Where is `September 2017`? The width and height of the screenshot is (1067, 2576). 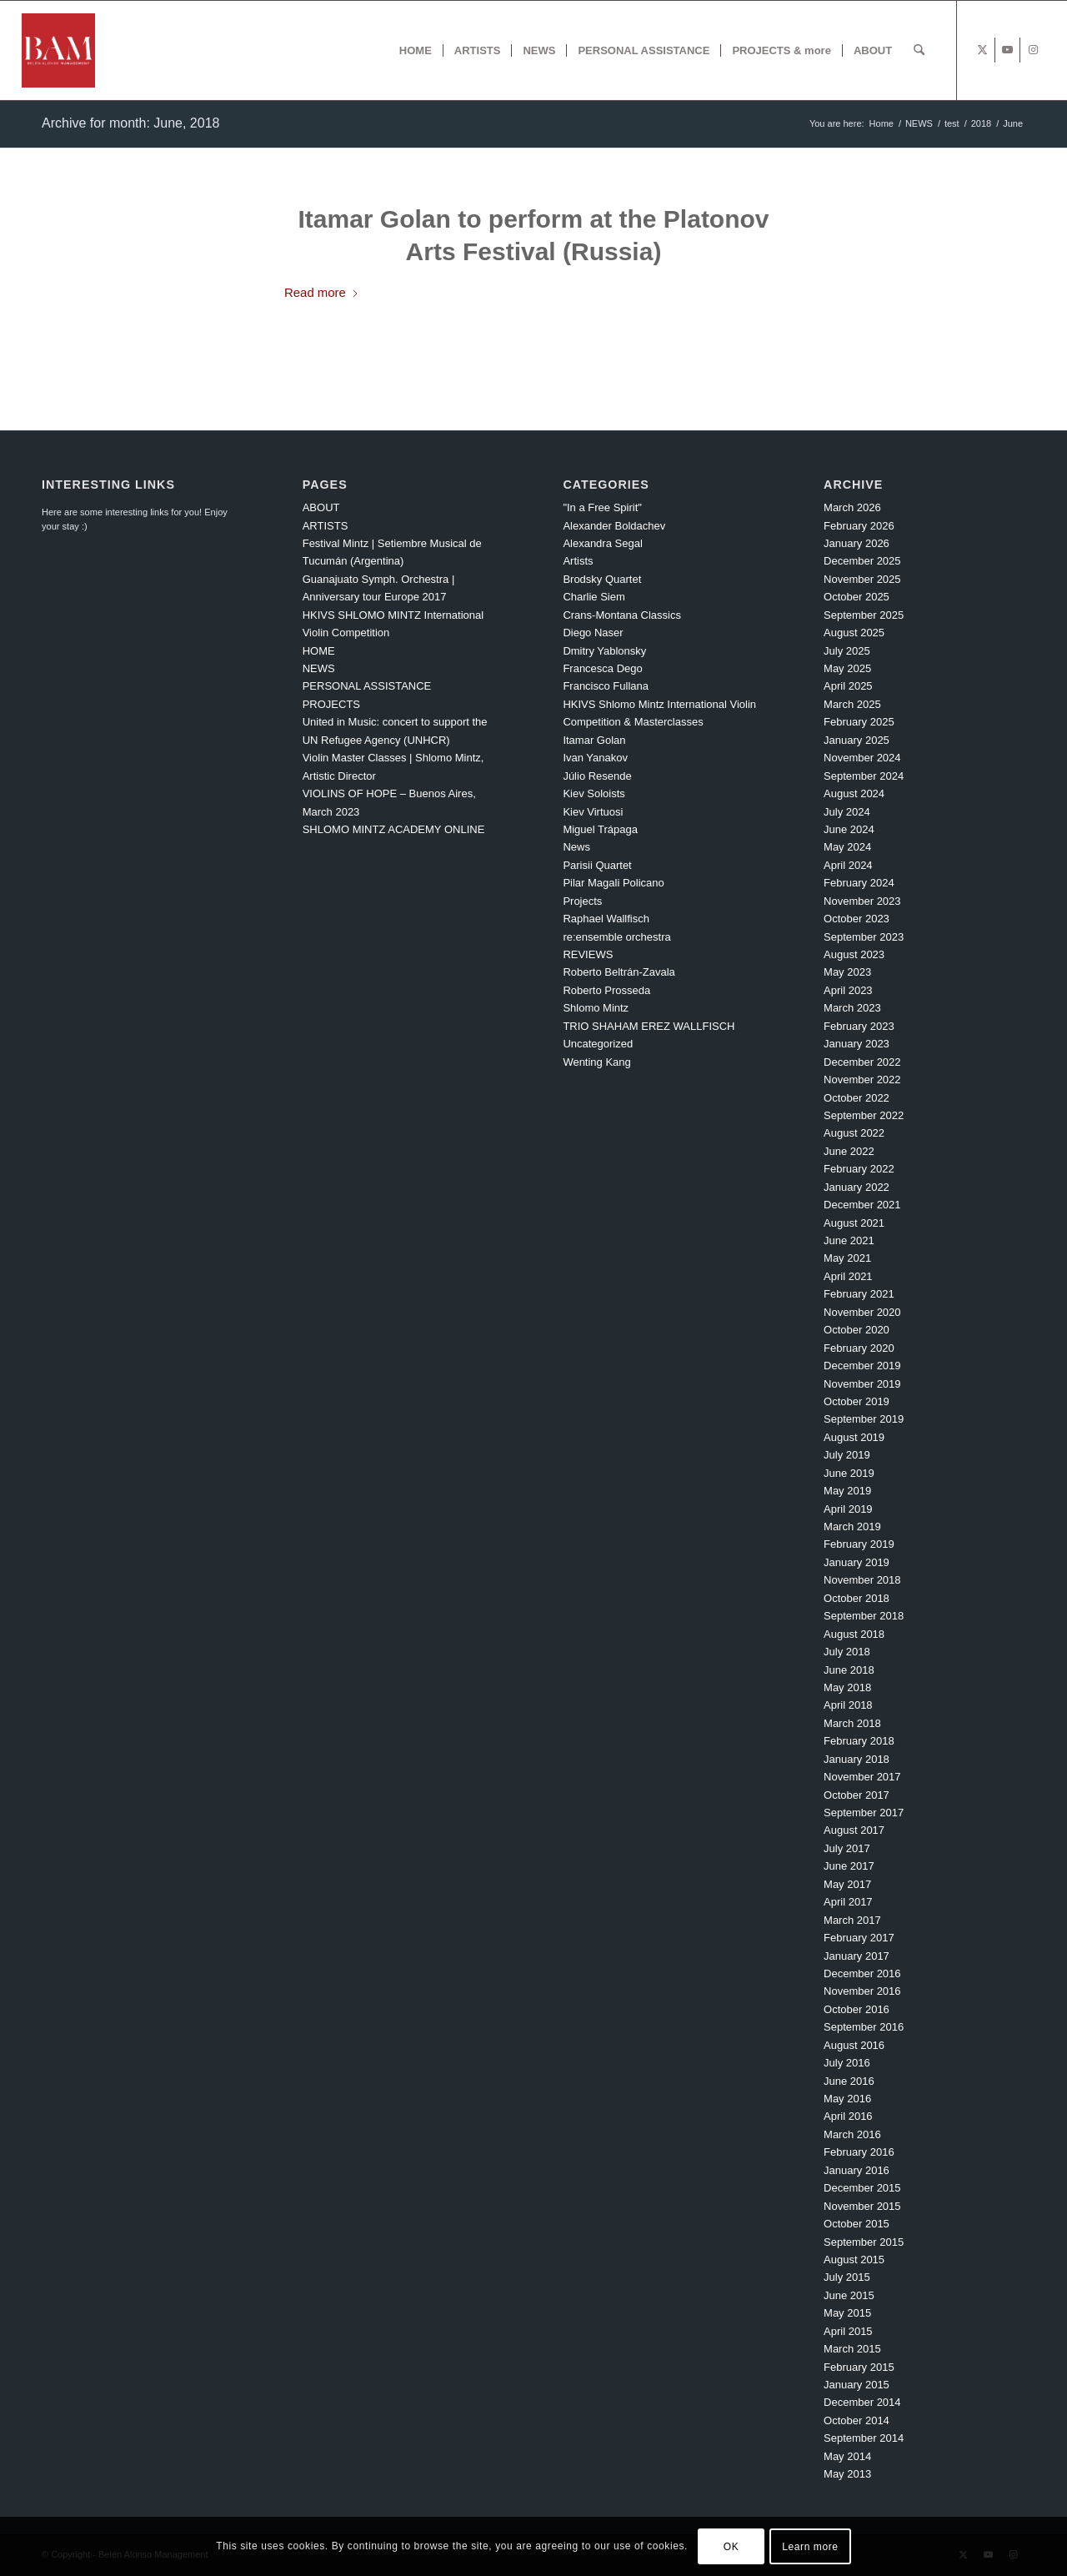 September 2017 is located at coordinates (864, 1812).